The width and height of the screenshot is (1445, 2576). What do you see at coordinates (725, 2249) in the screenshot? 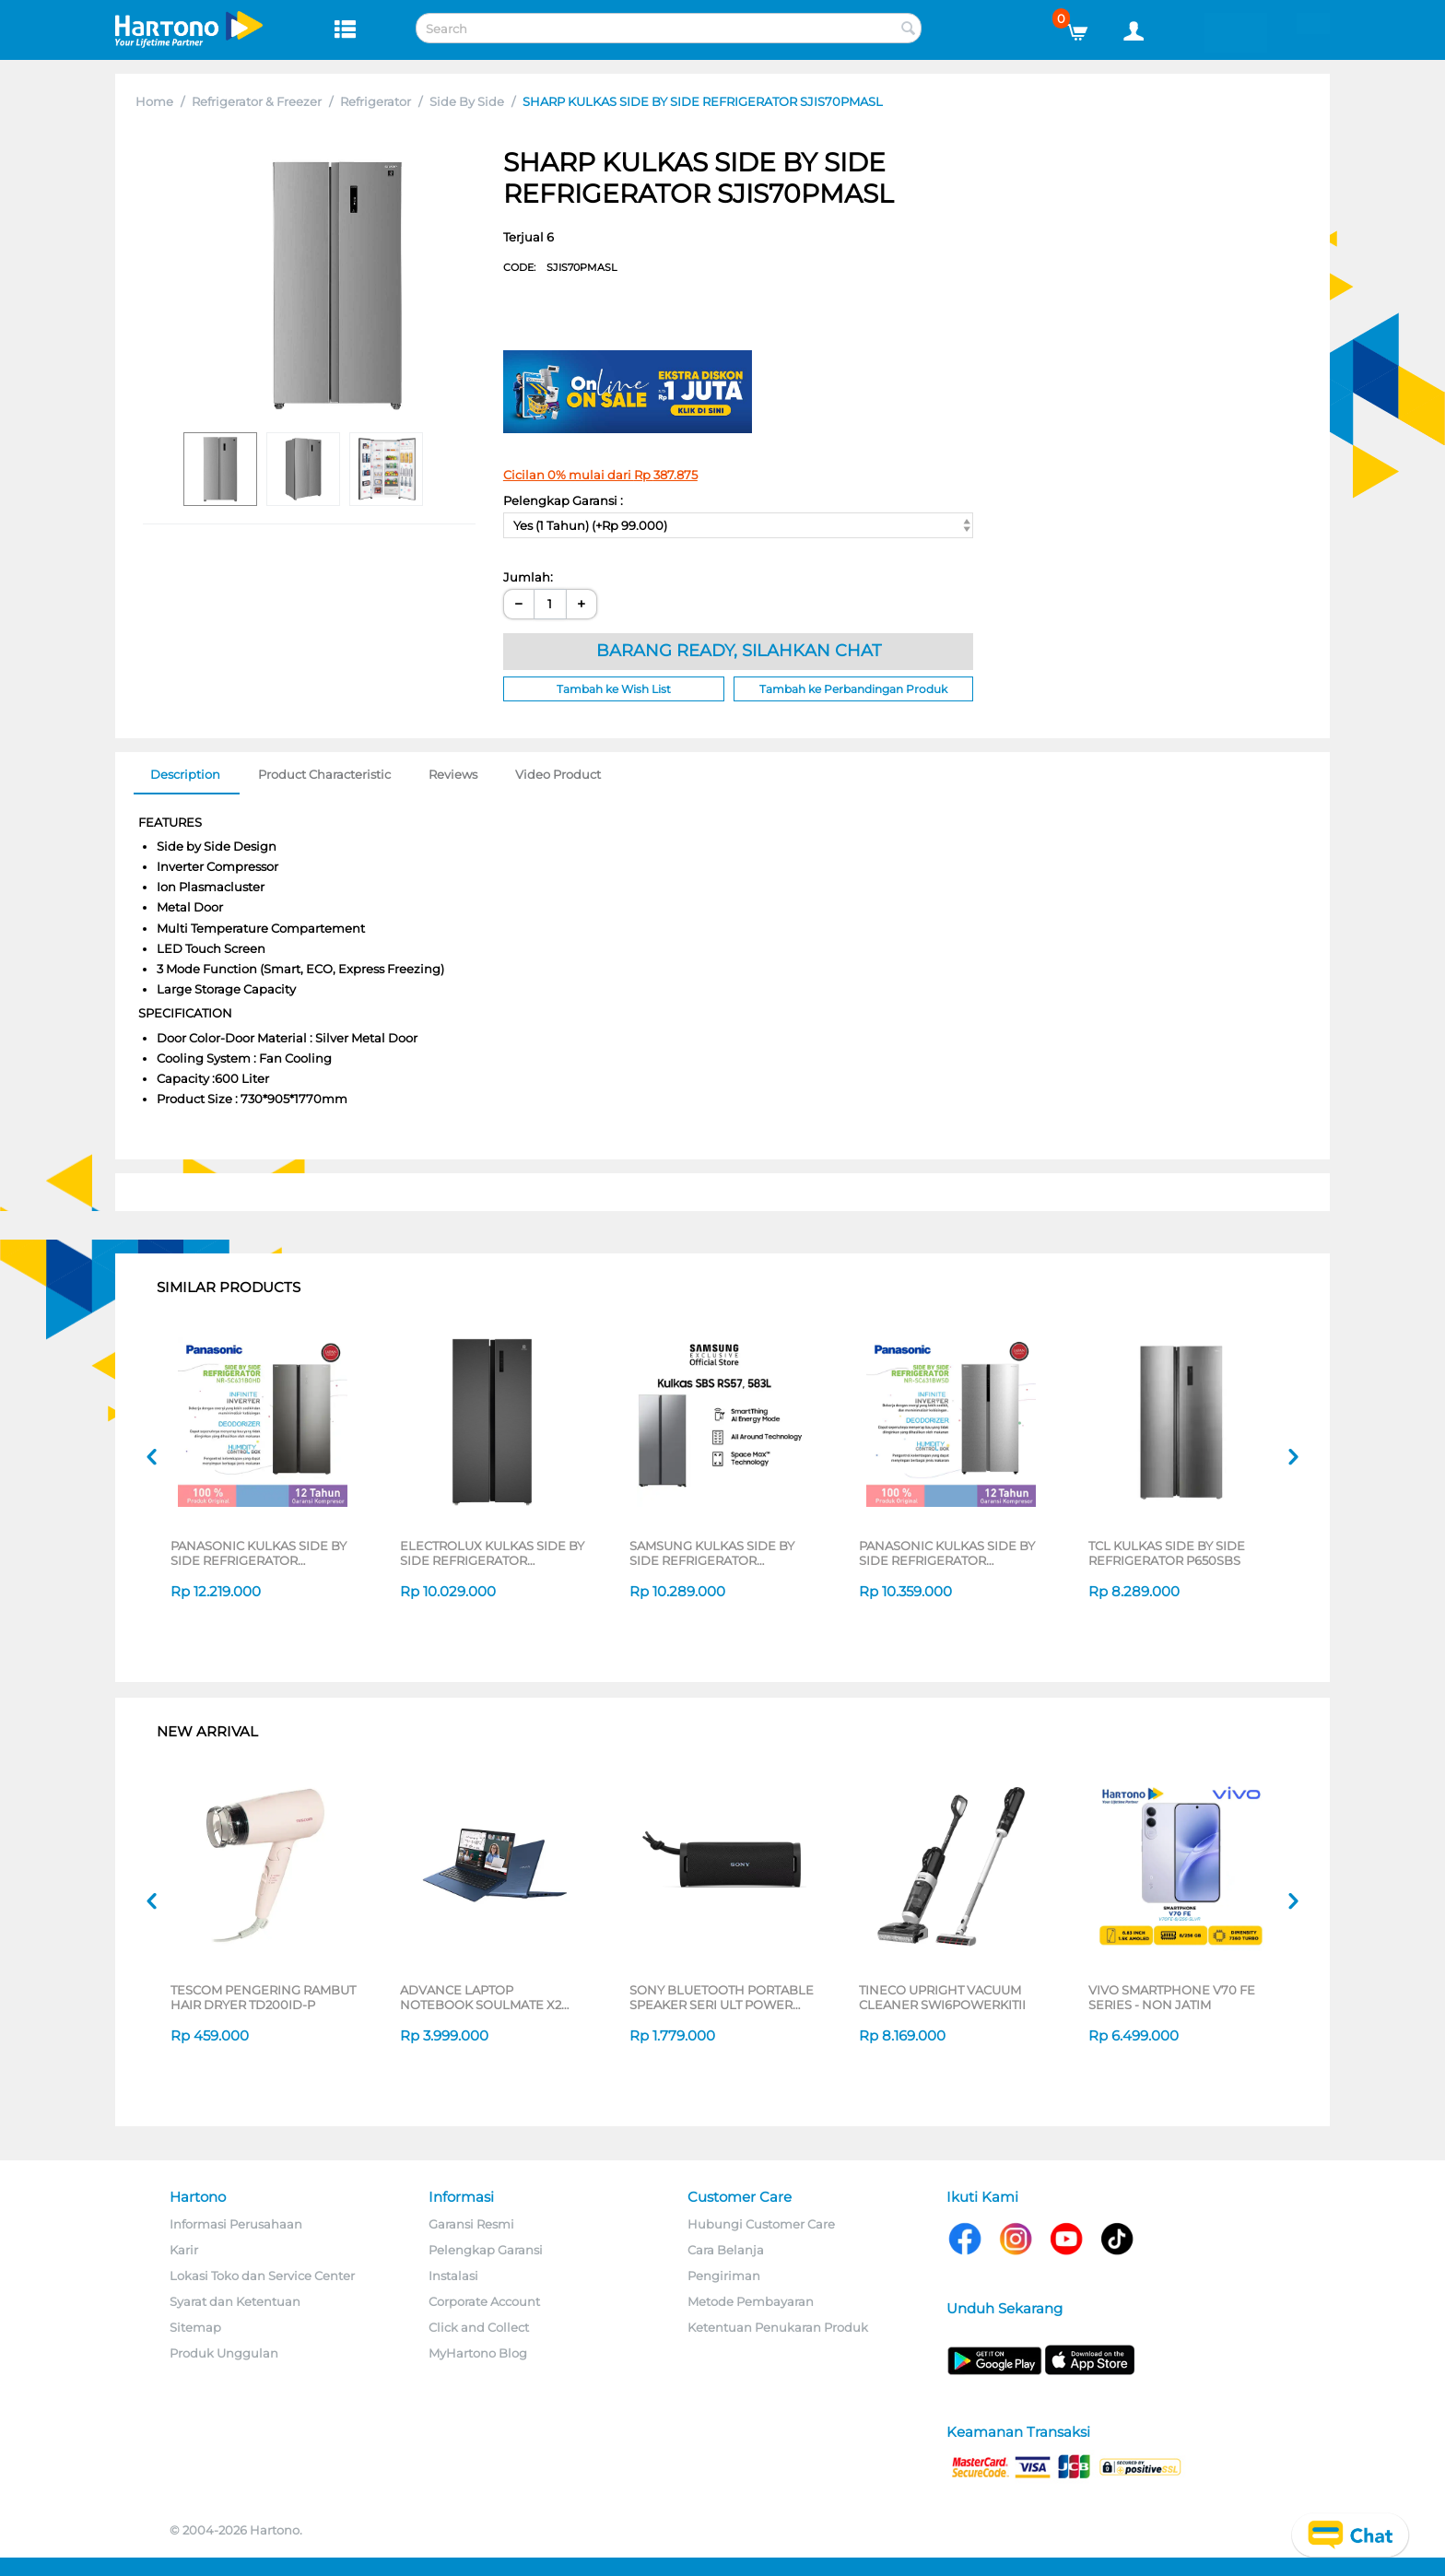
I see `Cara Belanja` at bounding box center [725, 2249].